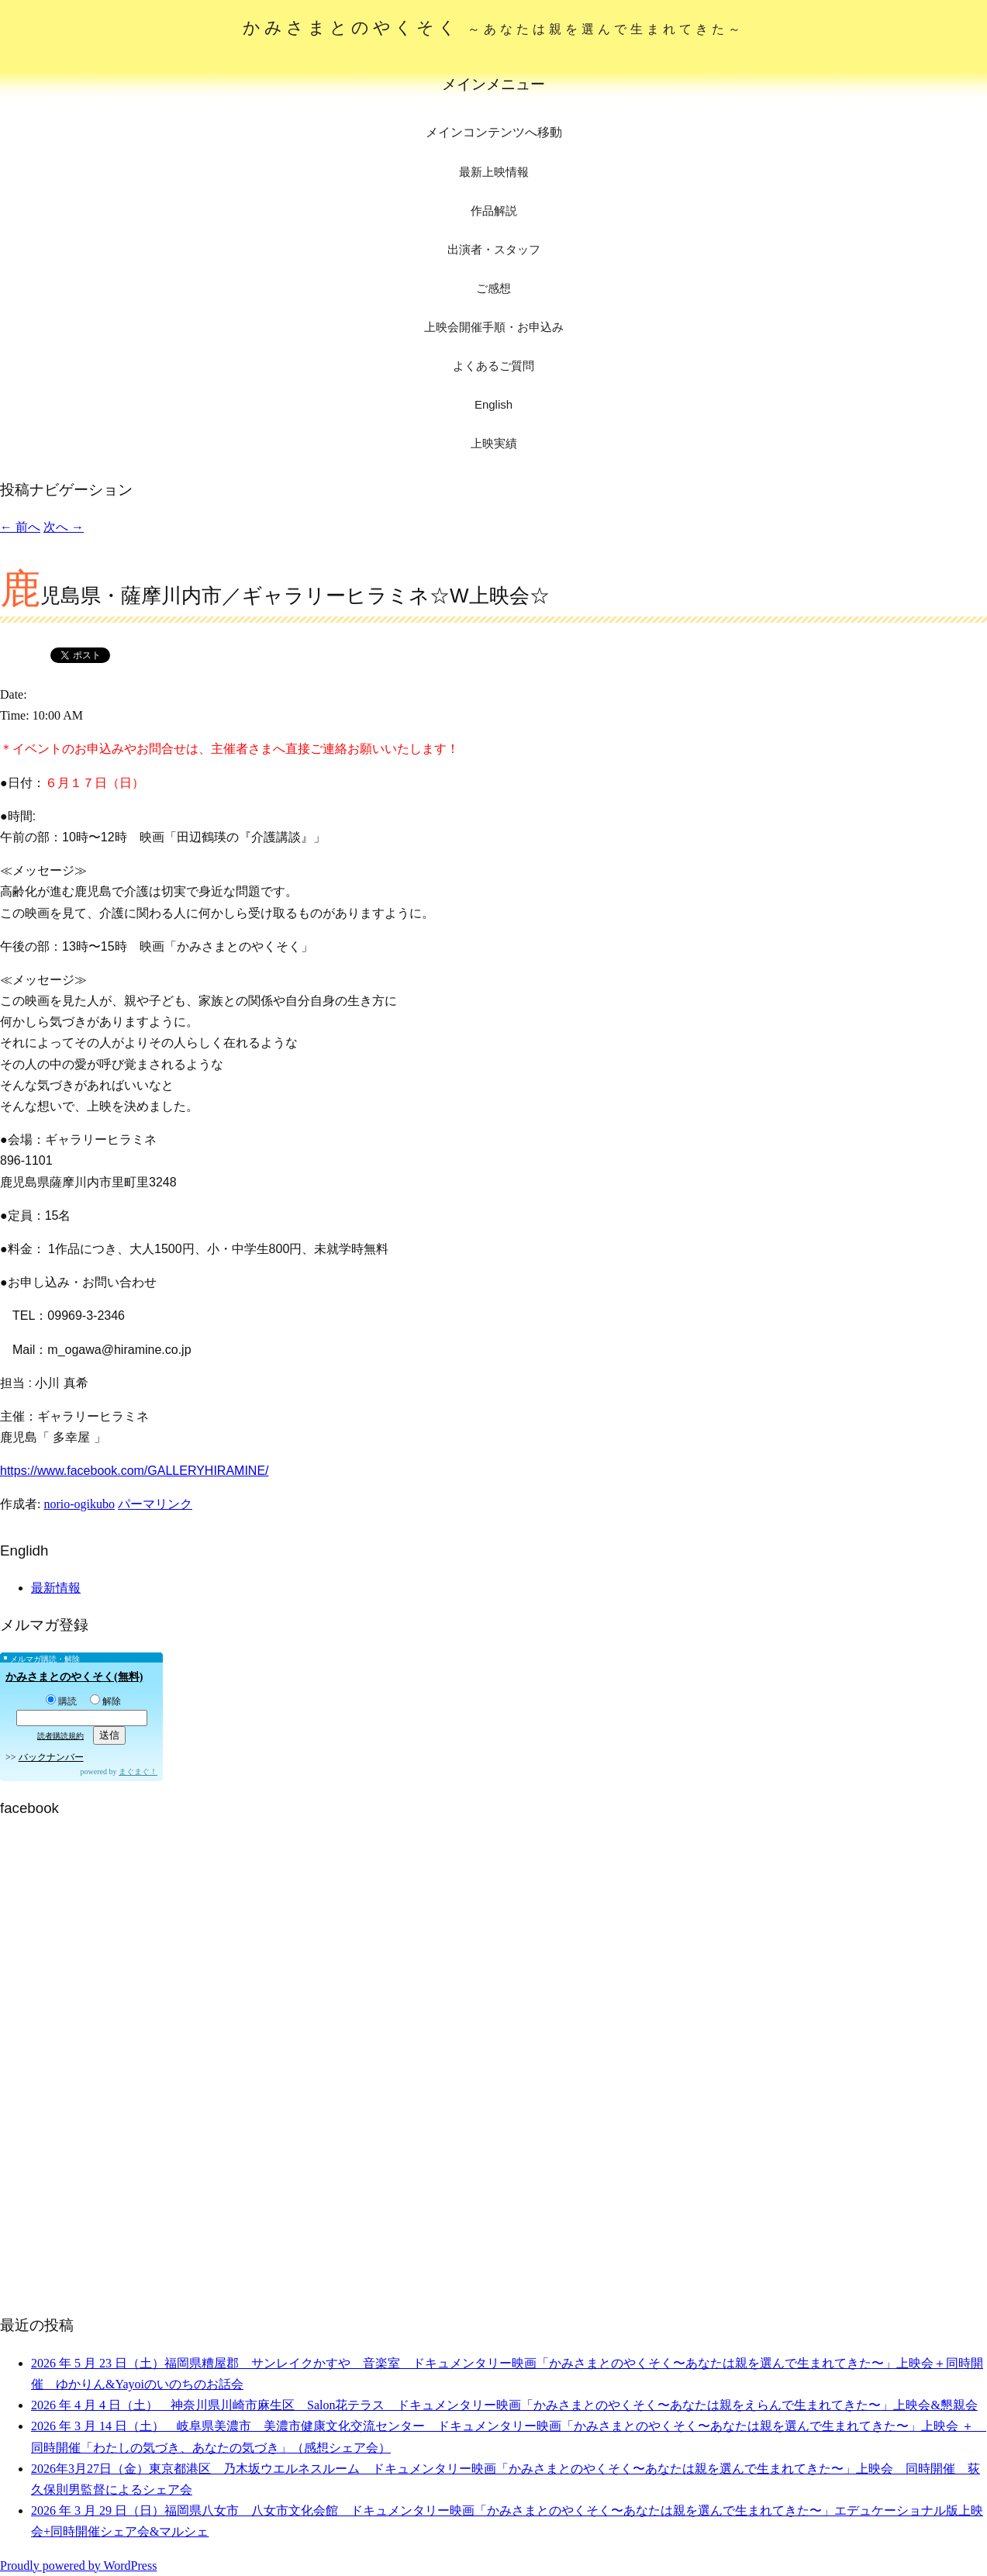  I want to click on norio-ogikubo, so click(79, 1504).